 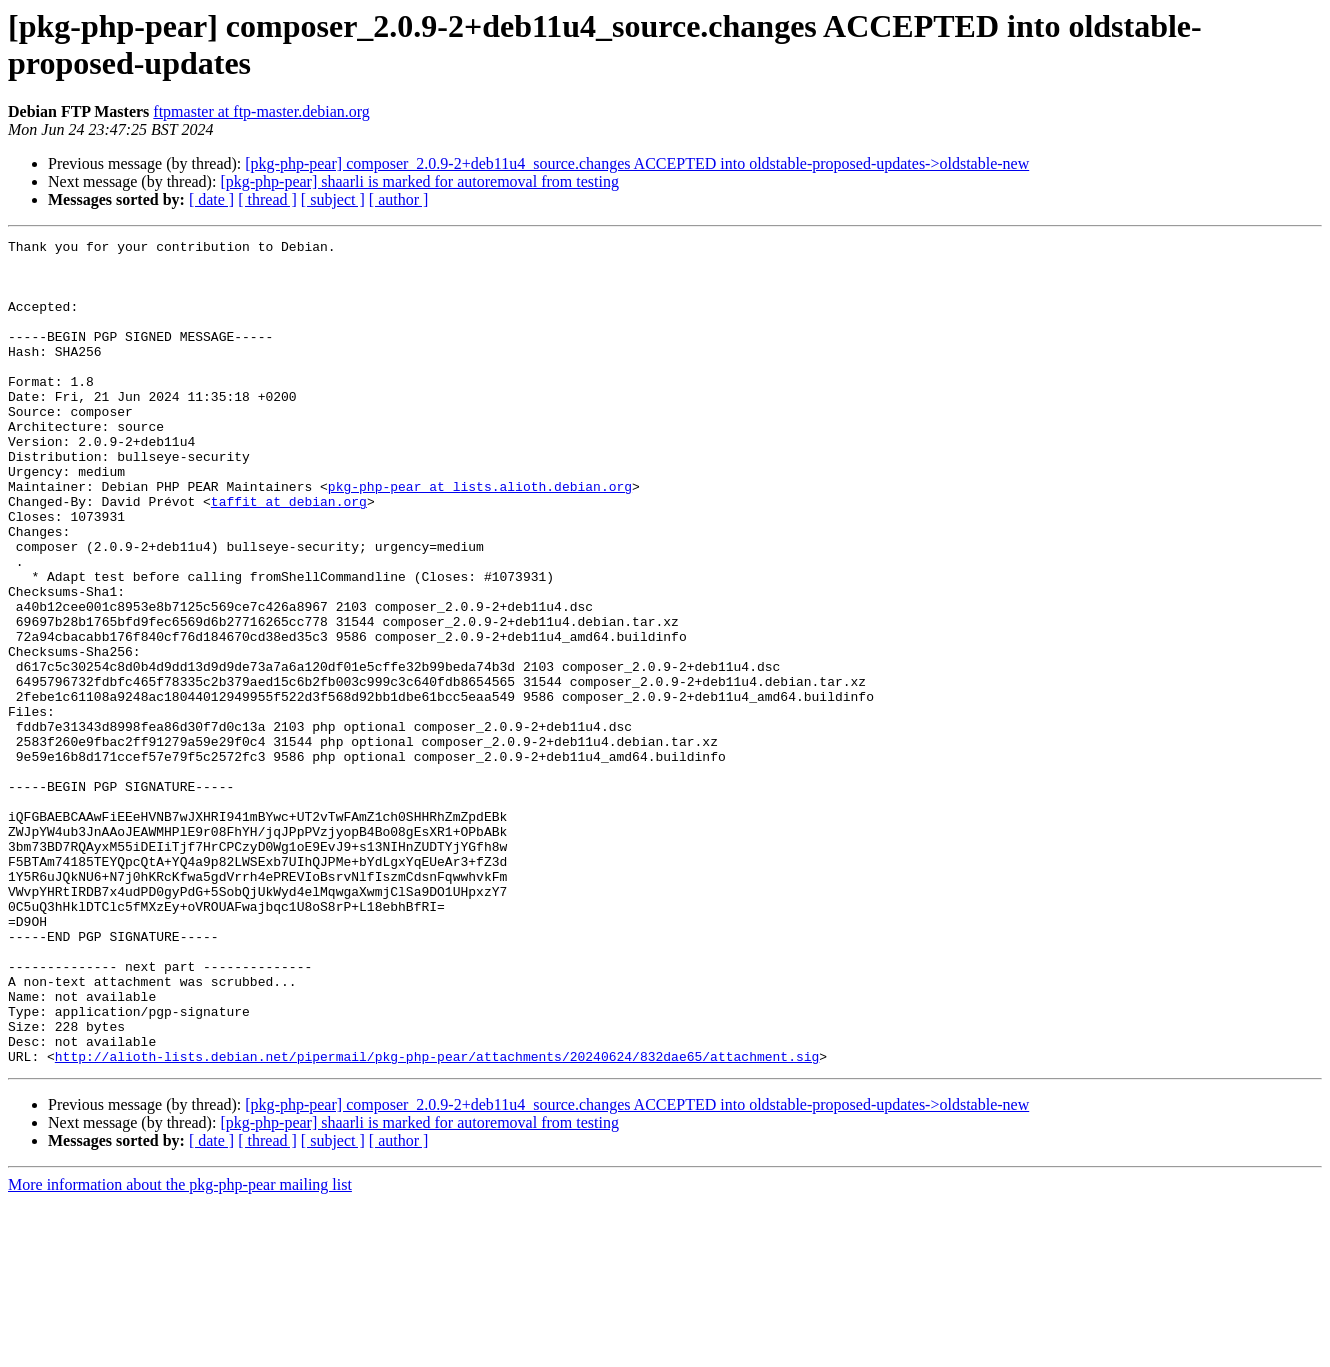 What do you see at coordinates (289, 555) in the screenshot?
I see `taffit at debian.org` at bounding box center [289, 555].